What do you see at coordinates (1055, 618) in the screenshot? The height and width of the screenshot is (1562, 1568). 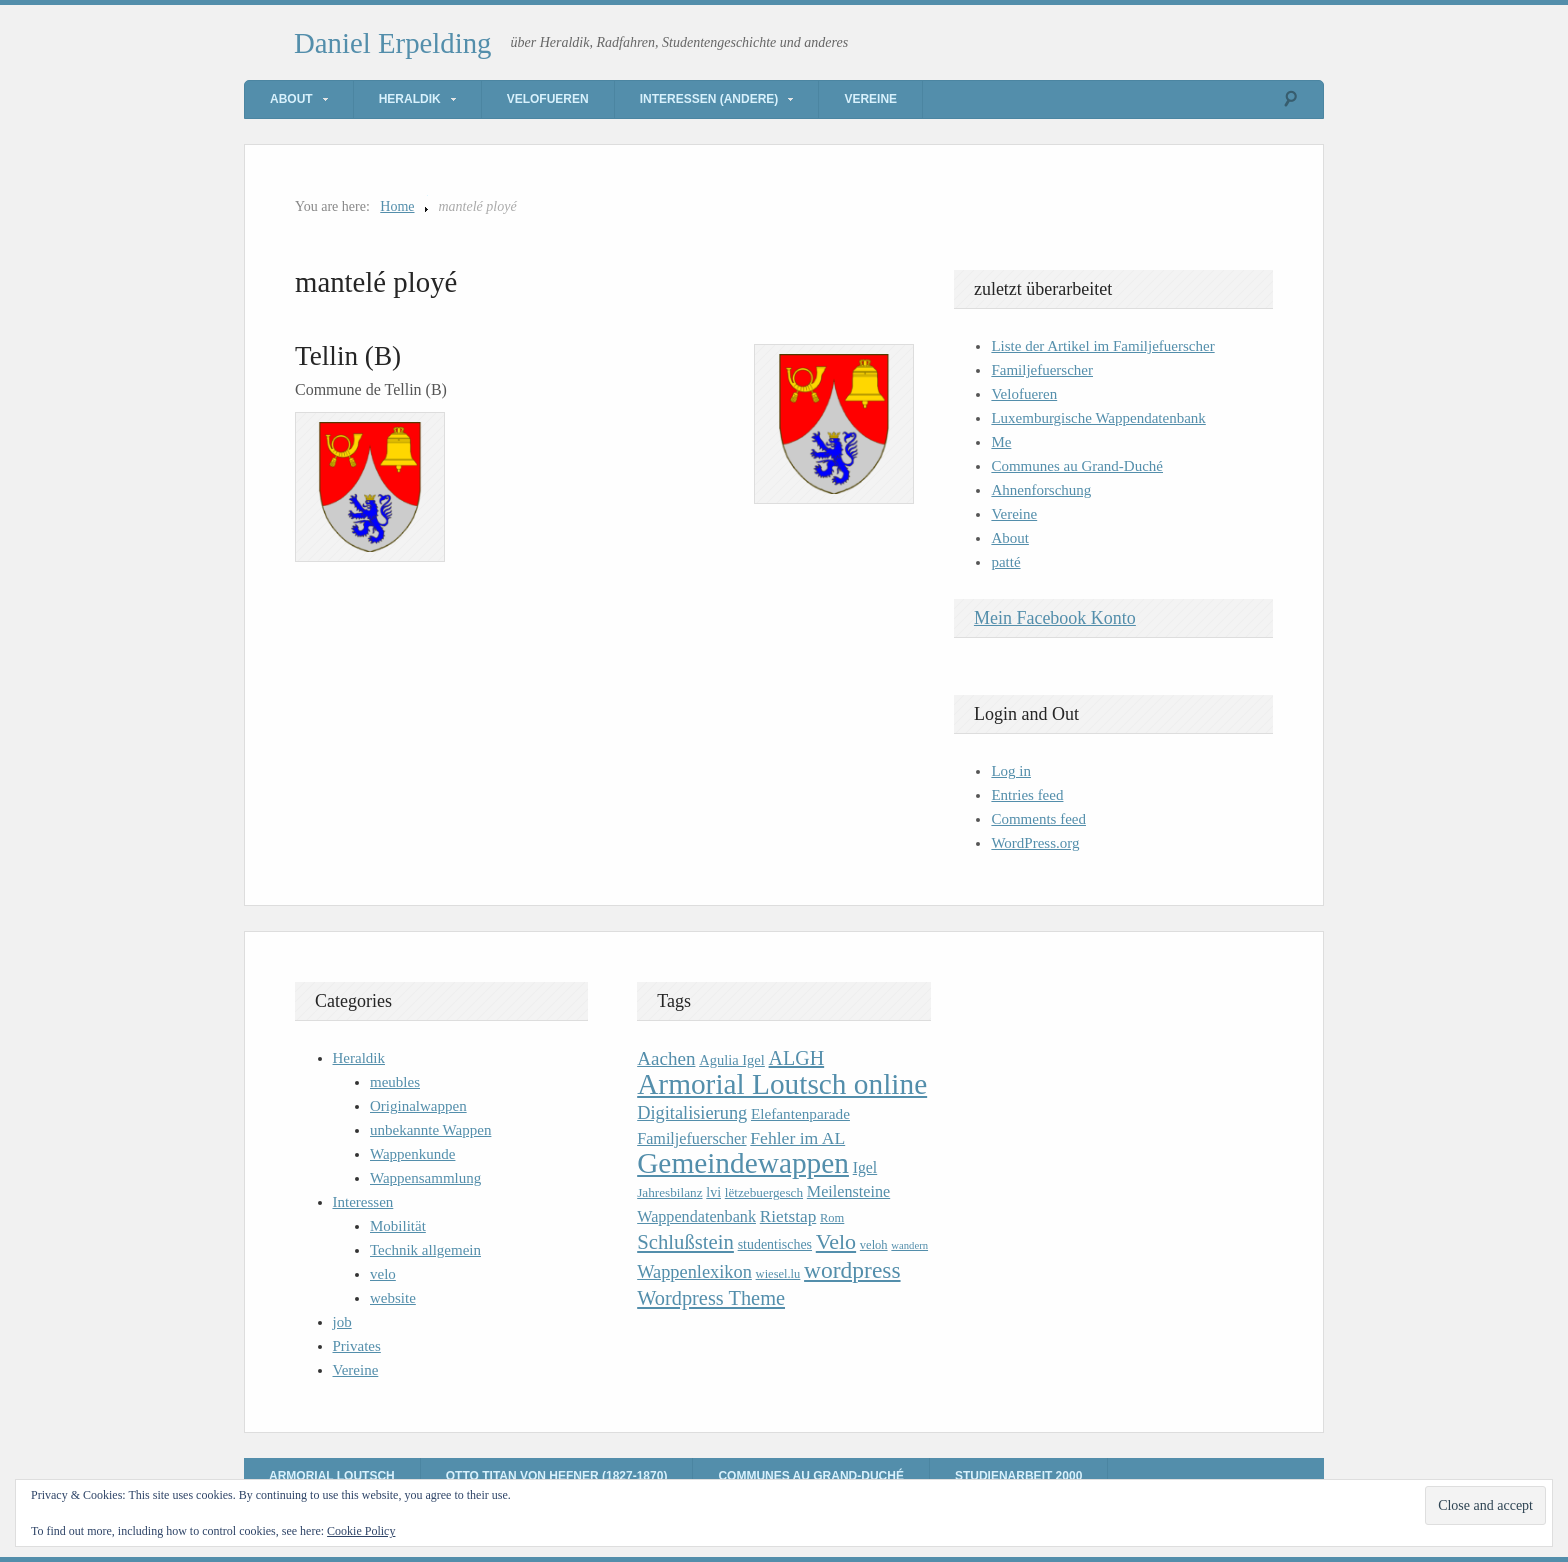 I see `Mein Facebook Konto` at bounding box center [1055, 618].